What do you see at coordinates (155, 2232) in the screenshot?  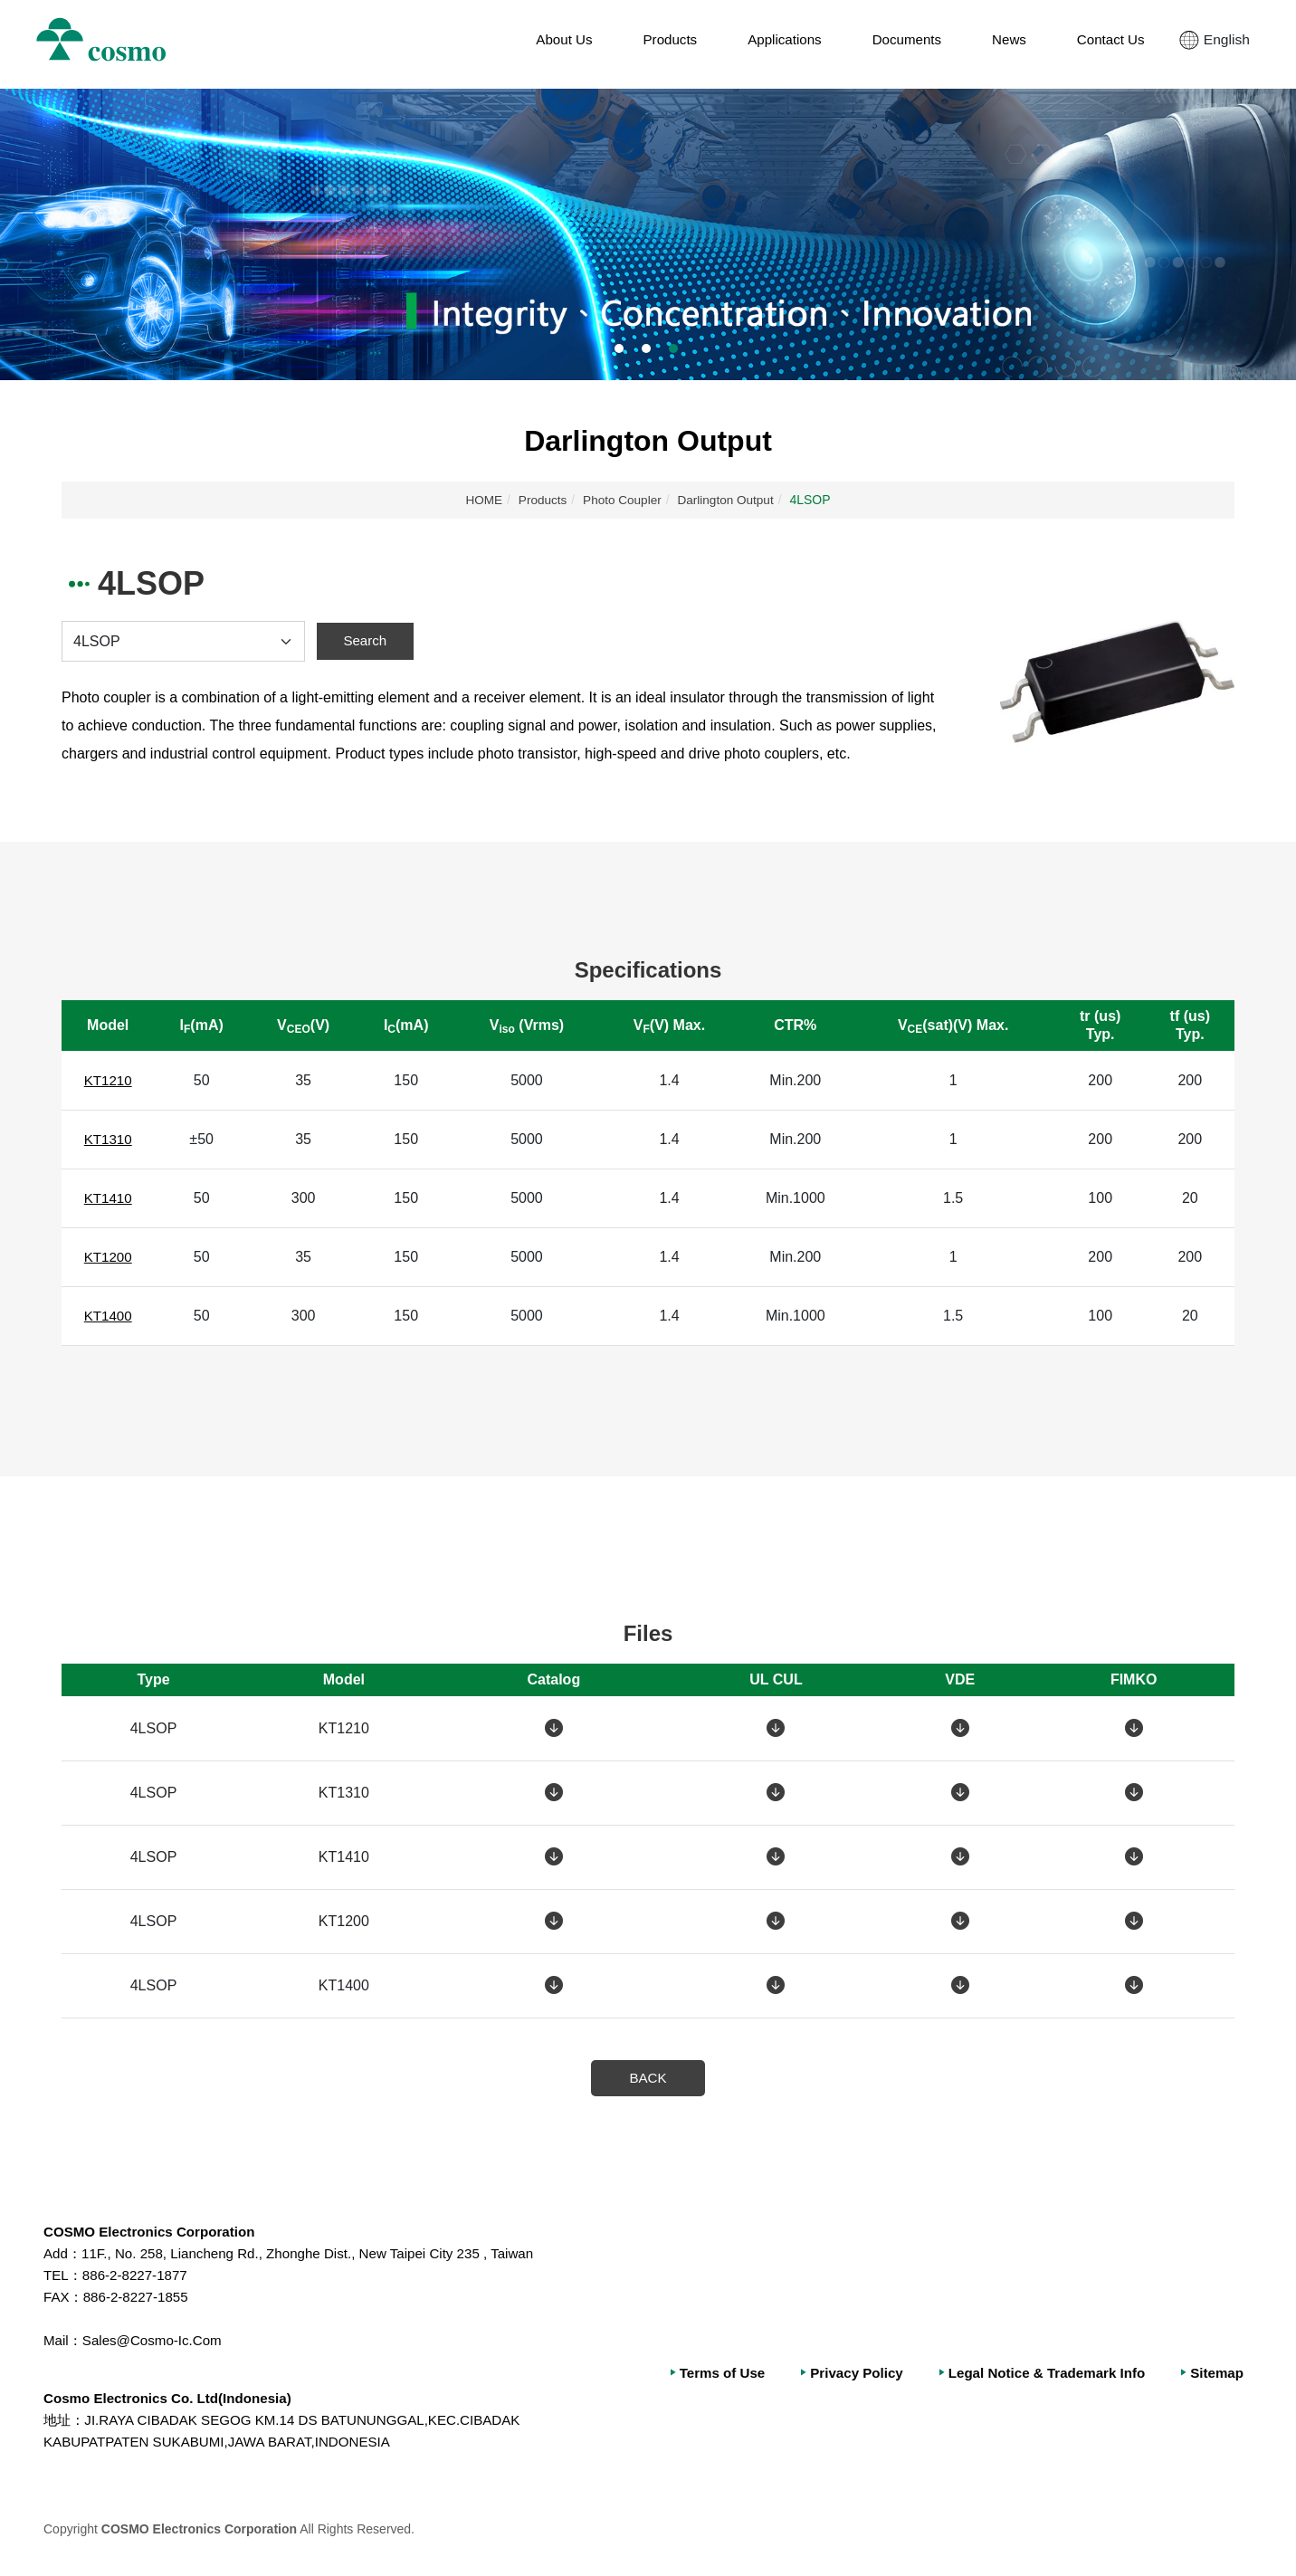 I see `COSMO Electronics Corporation` at bounding box center [155, 2232].